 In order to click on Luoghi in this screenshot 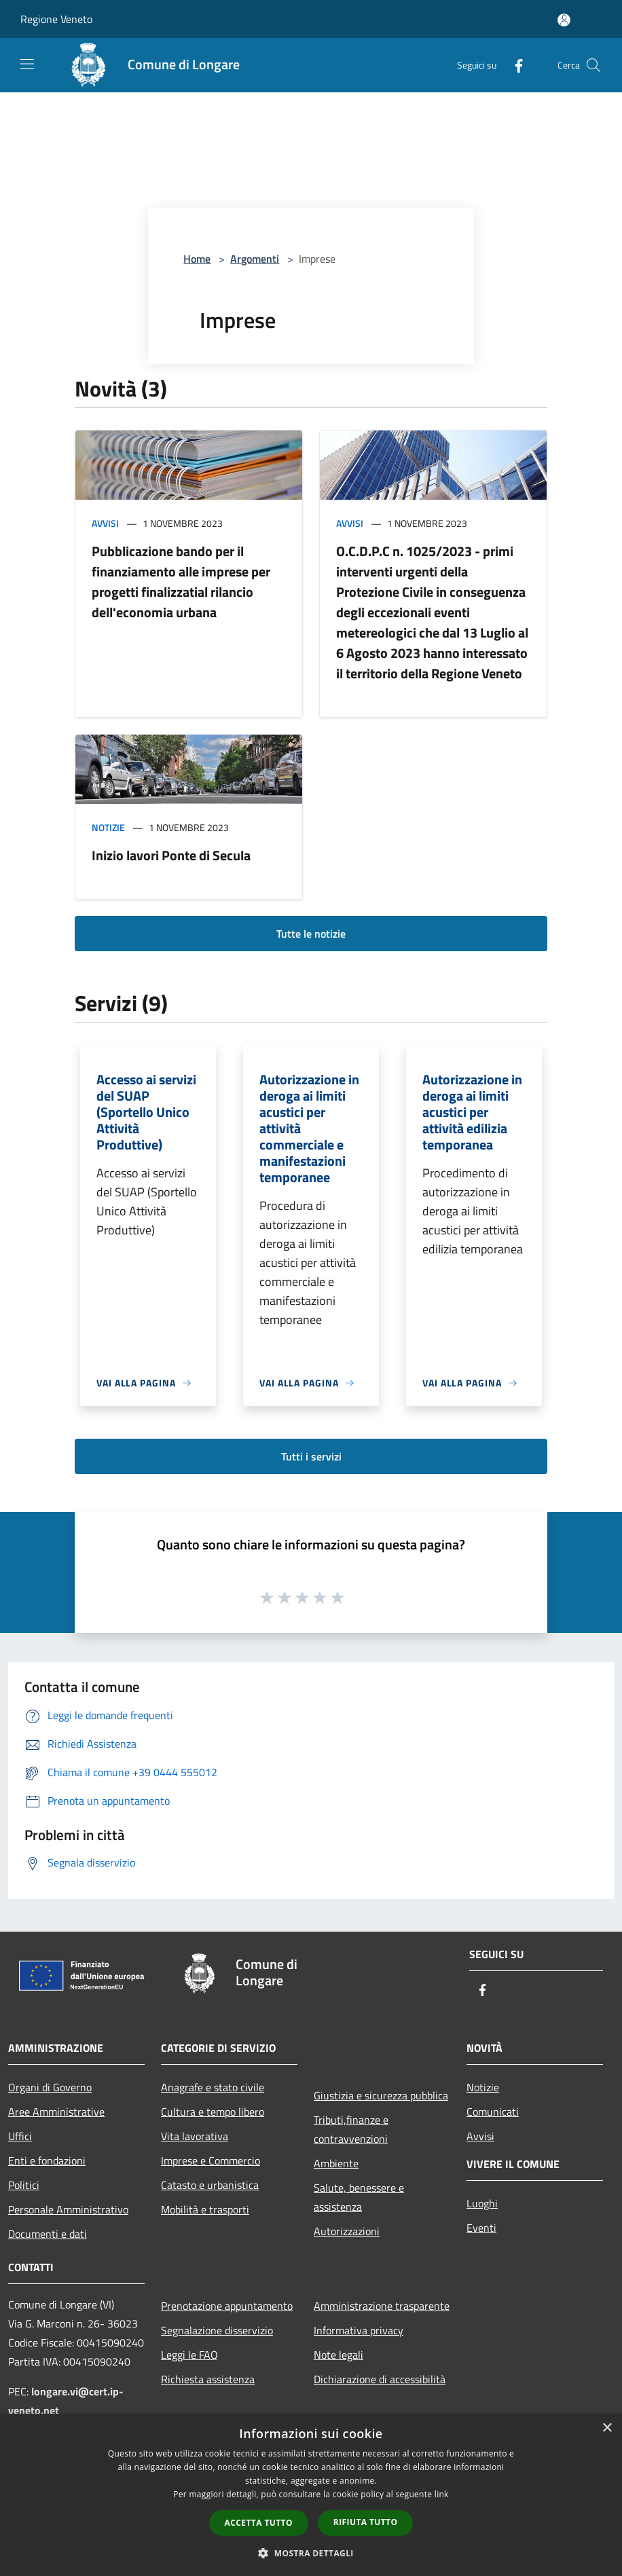, I will do `click(482, 2203)`.